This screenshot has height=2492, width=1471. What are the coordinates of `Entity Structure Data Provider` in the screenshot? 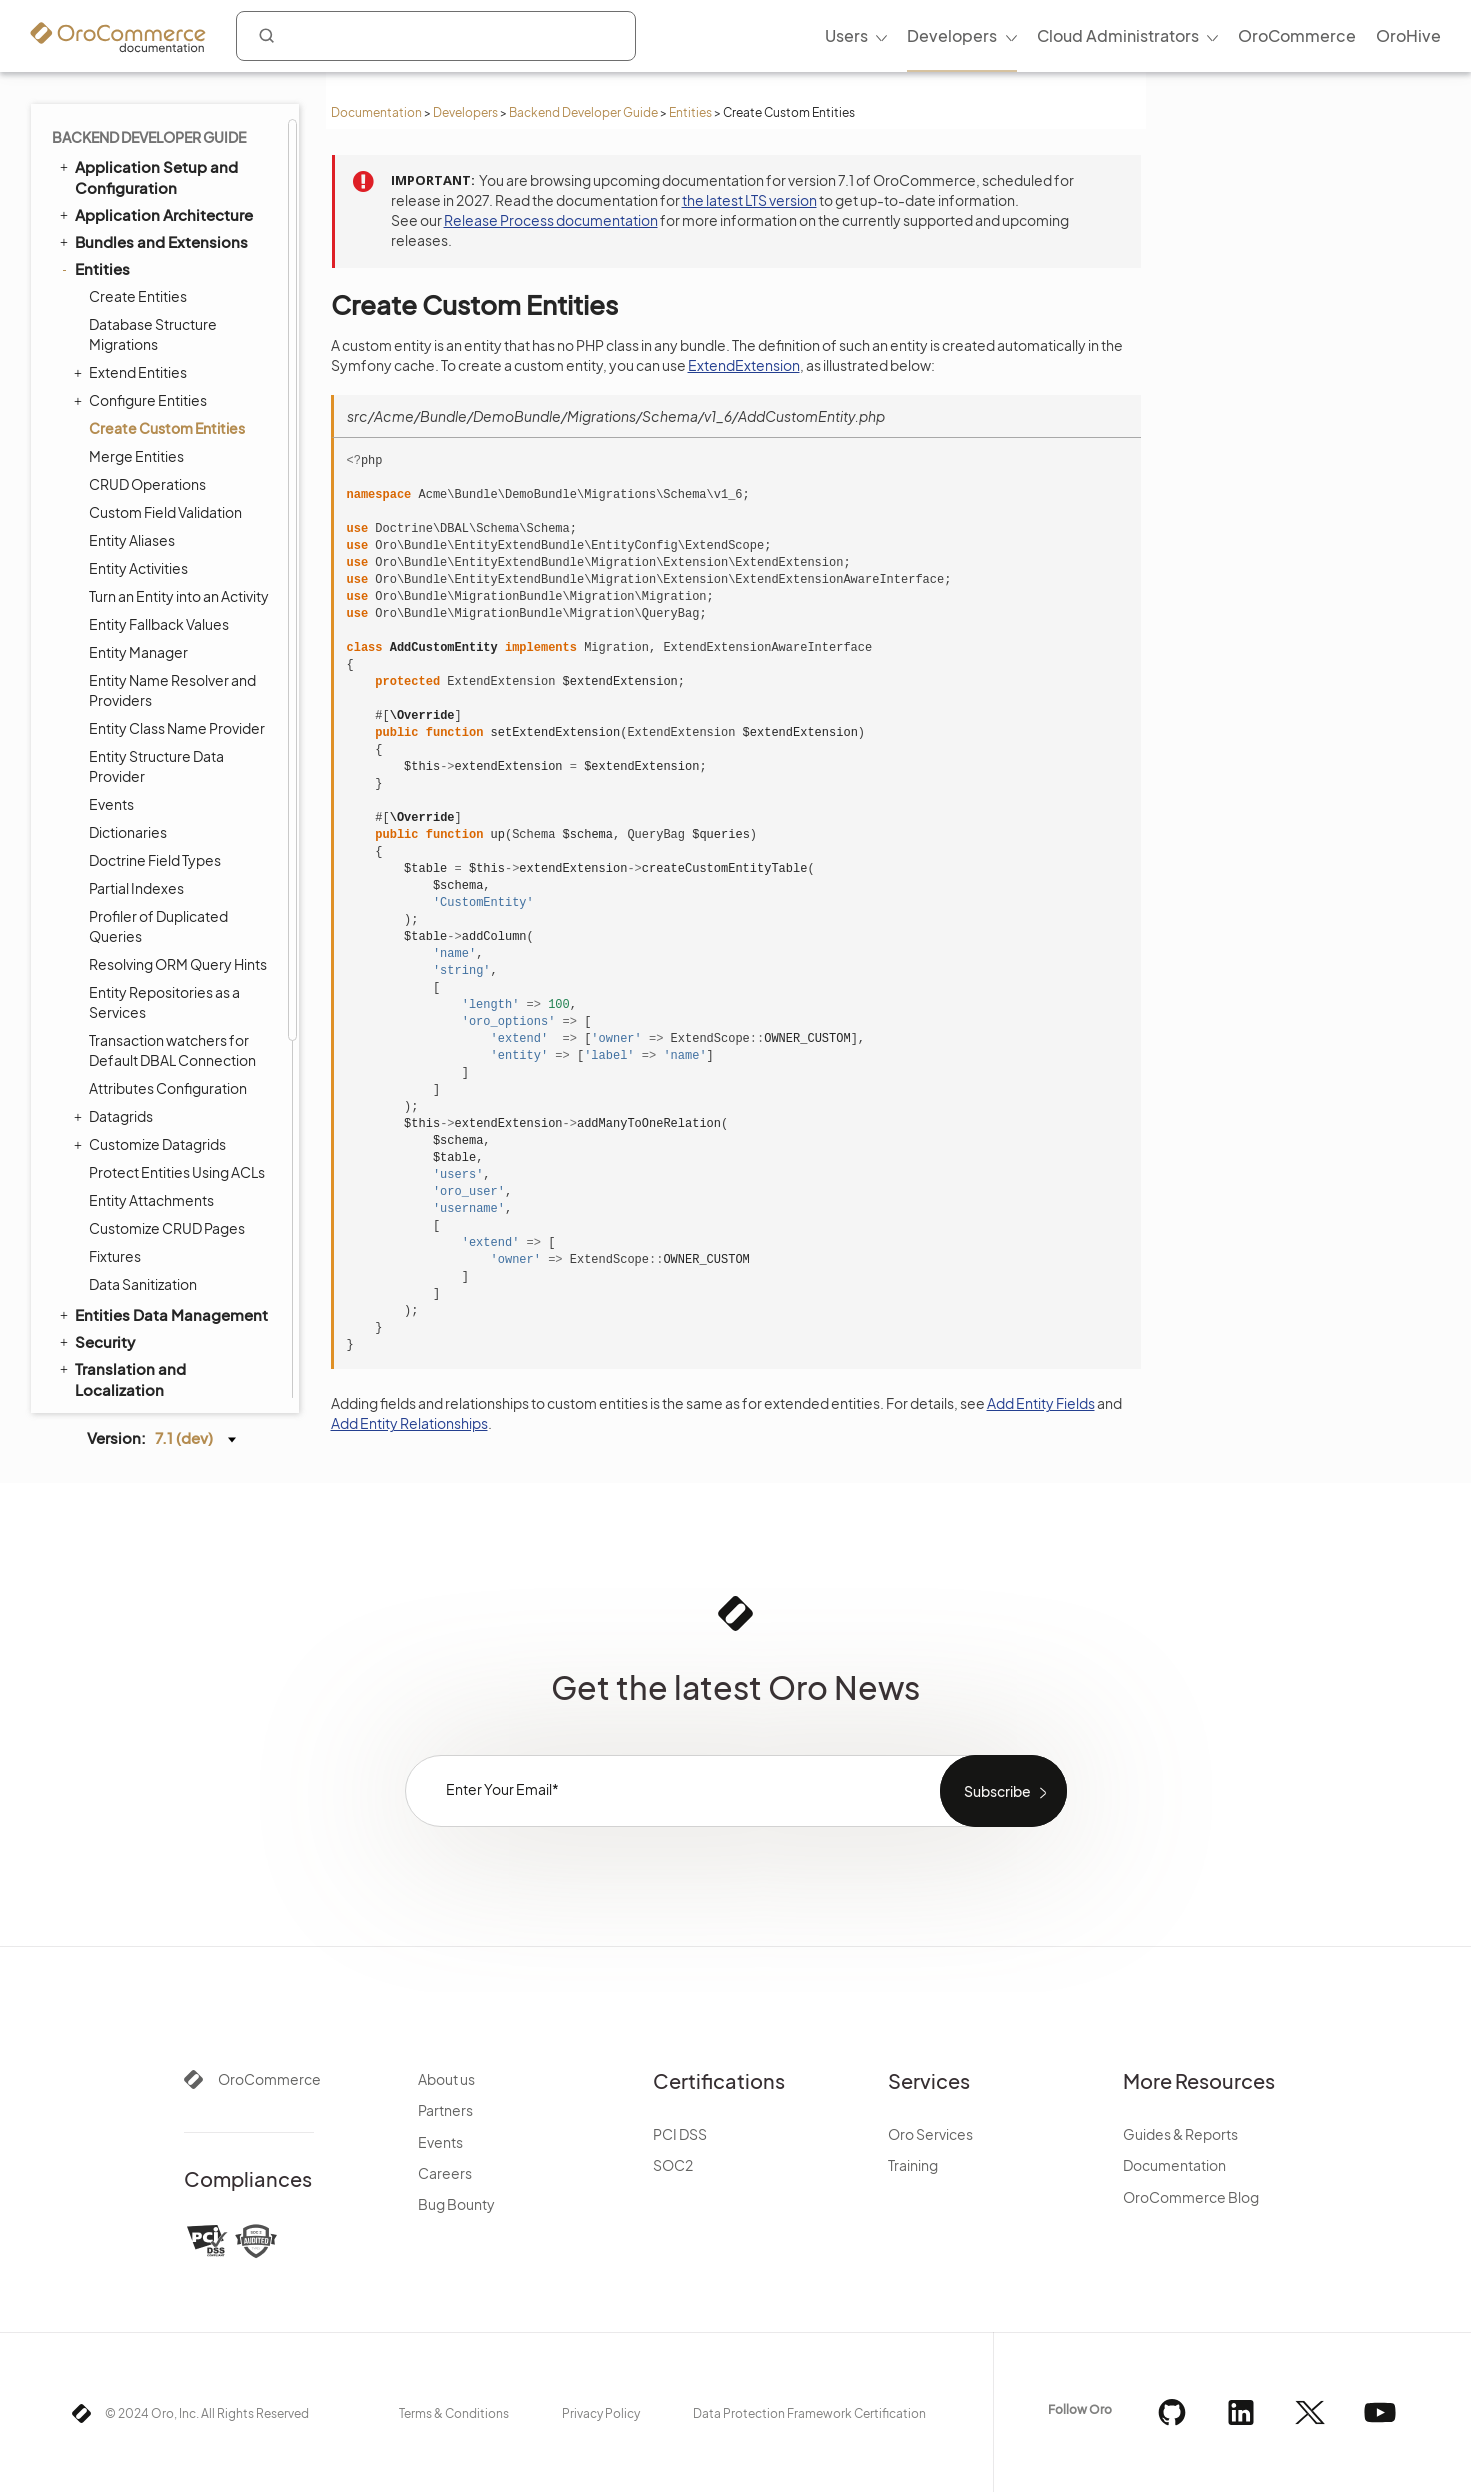 It's located at (156, 766).